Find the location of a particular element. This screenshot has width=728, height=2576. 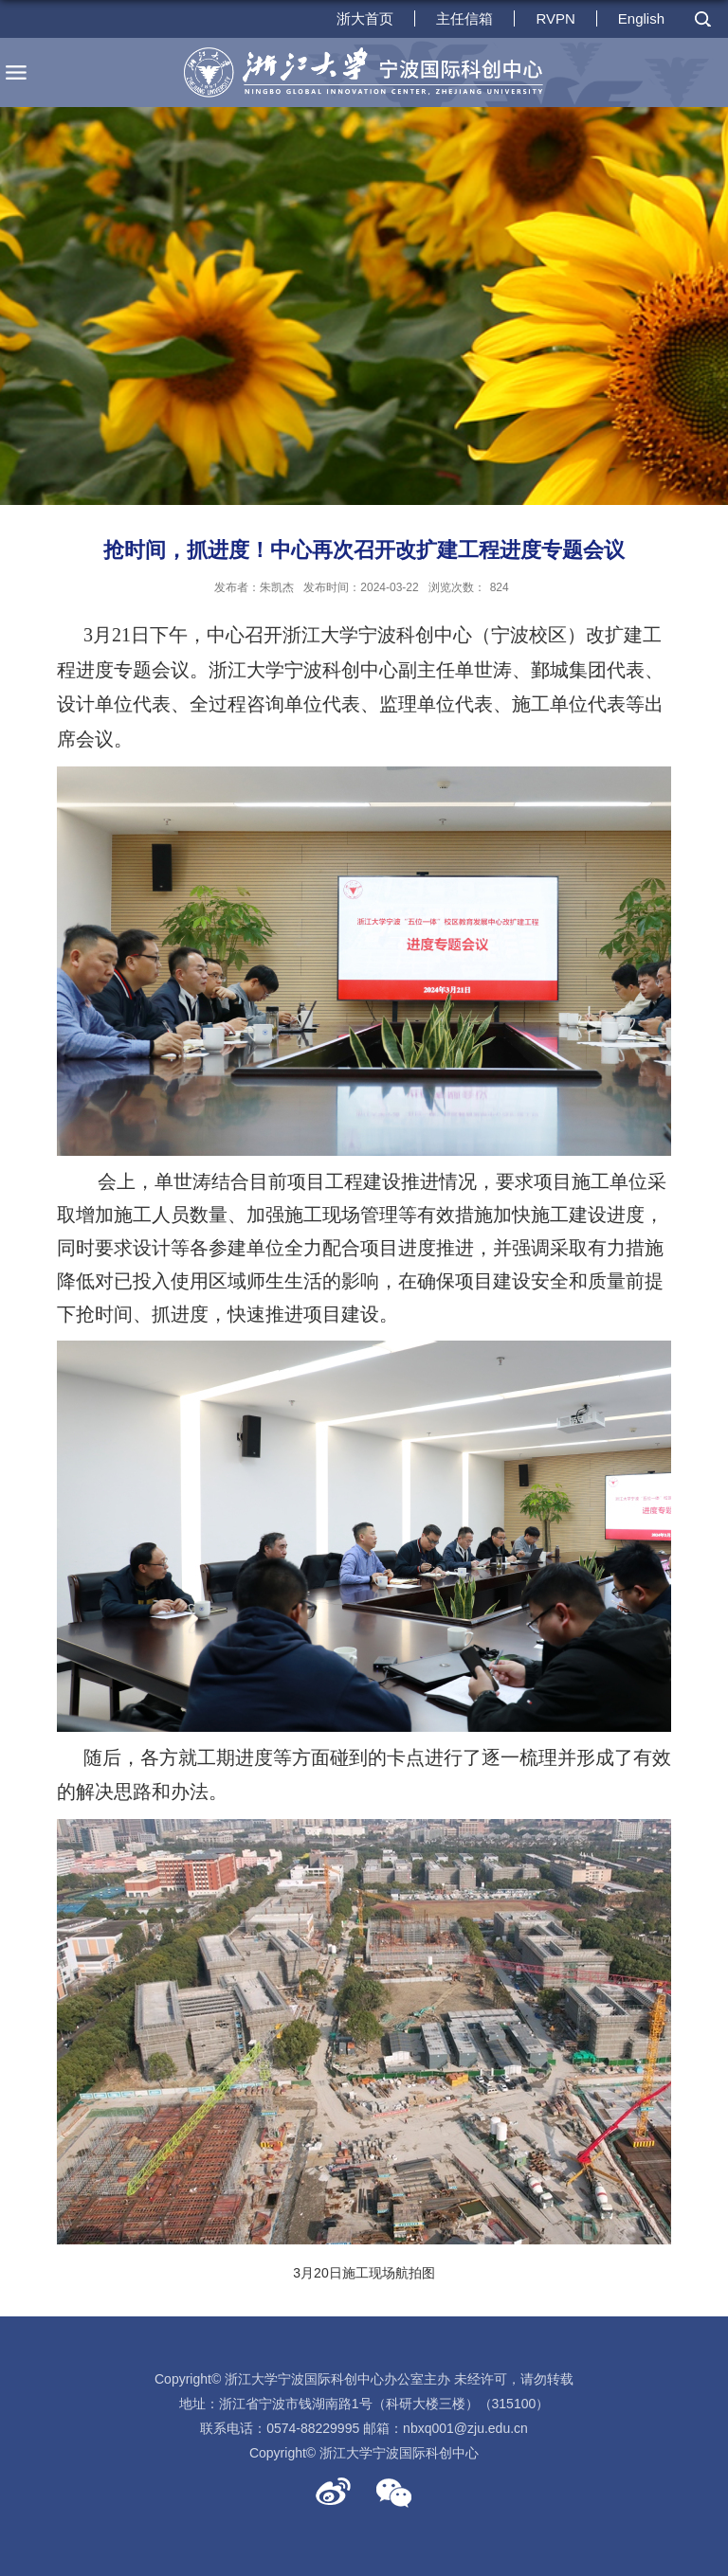

浙大首页 is located at coordinates (365, 18).